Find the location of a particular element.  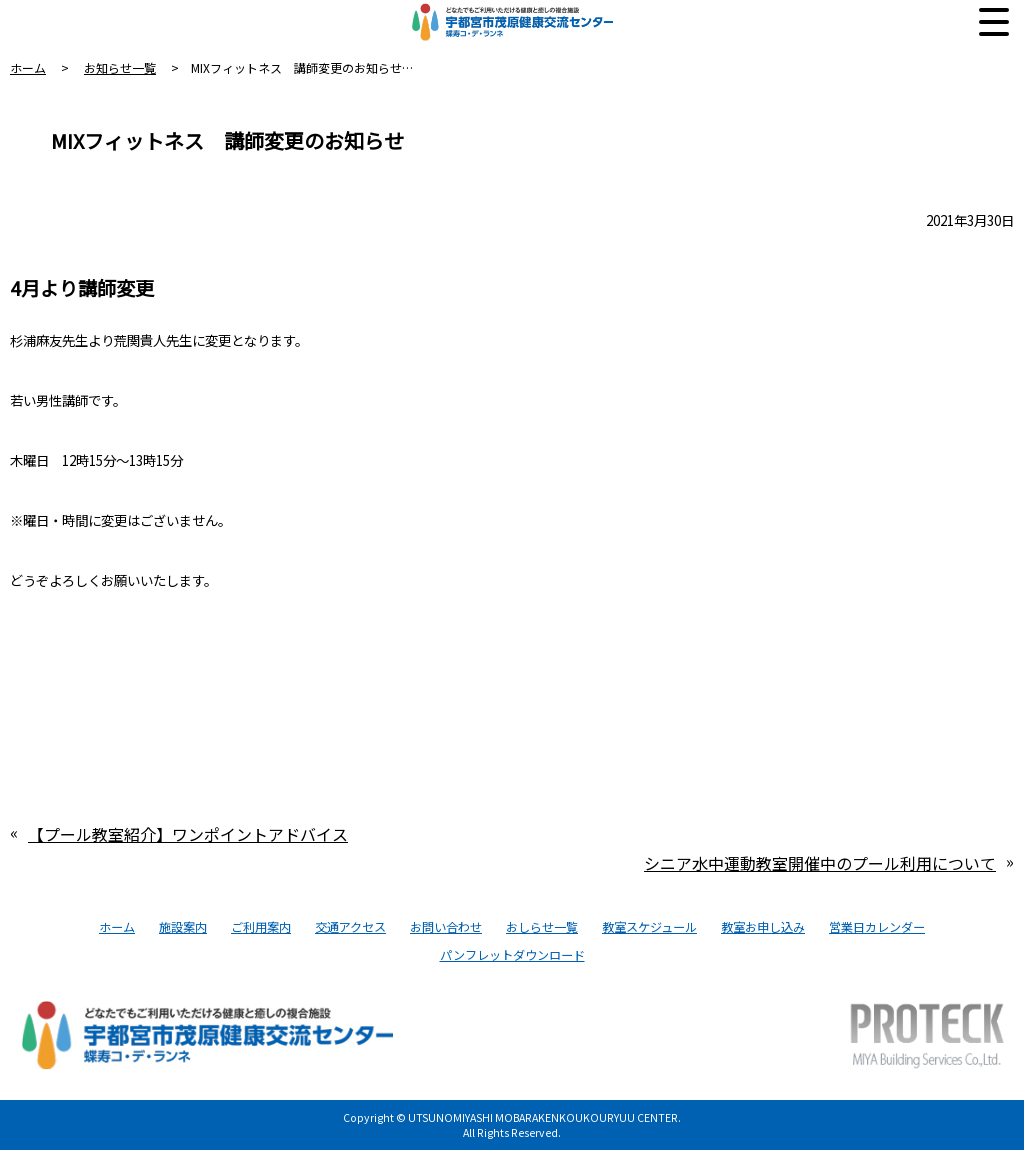

シニア水中運動教室開催中のプール利用について is located at coordinates (820, 863).